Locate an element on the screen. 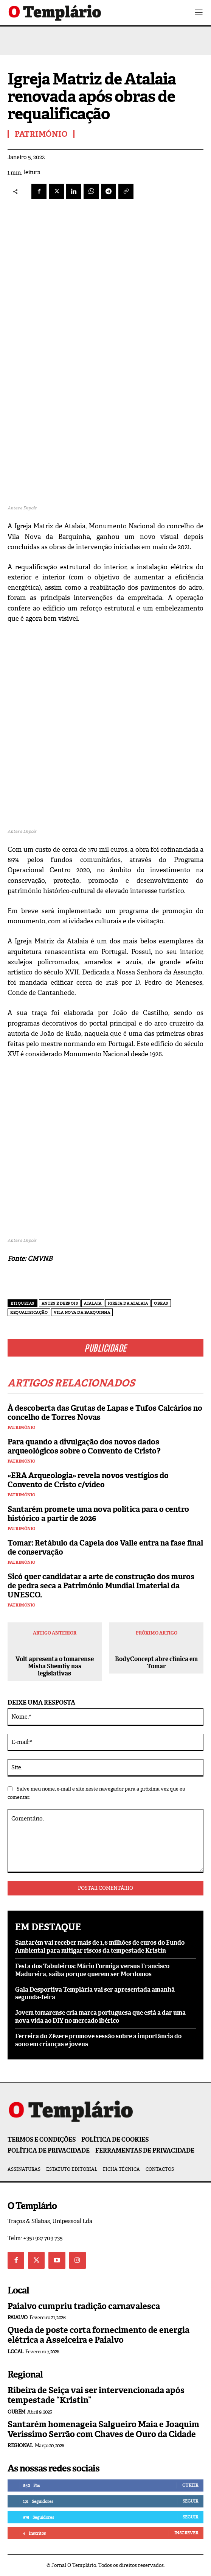 Image resolution: width=211 pixels, height=2576 pixels. «ERA Arqueologia» revela novos vestígios do Convento de Cristo c/vídeo is located at coordinates (88, 1480).